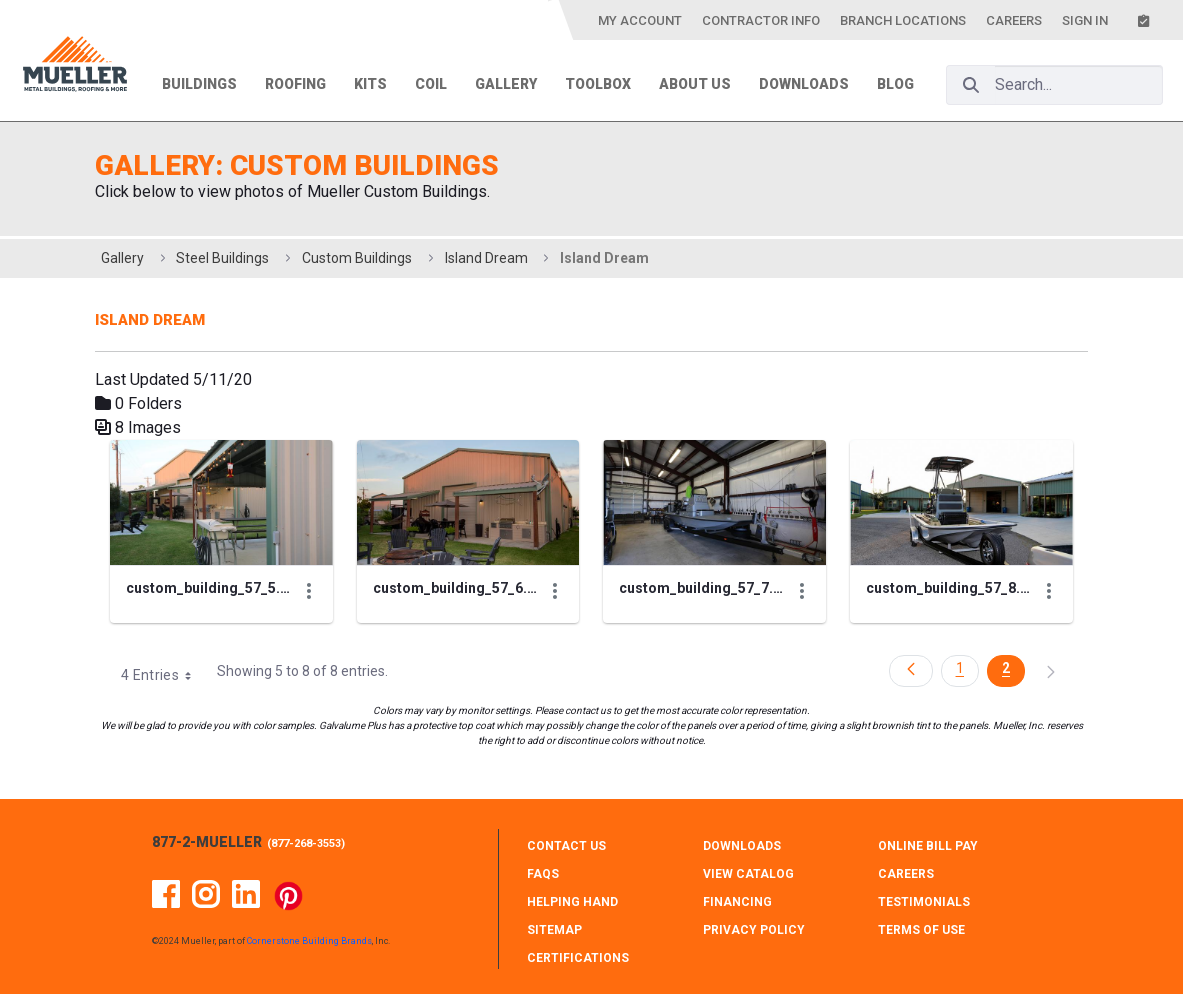 The image size is (1183, 994). What do you see at coordinates (742, 846) in the screenshot?
I see `DOWNLOADS` at bounding box center [742, 846].